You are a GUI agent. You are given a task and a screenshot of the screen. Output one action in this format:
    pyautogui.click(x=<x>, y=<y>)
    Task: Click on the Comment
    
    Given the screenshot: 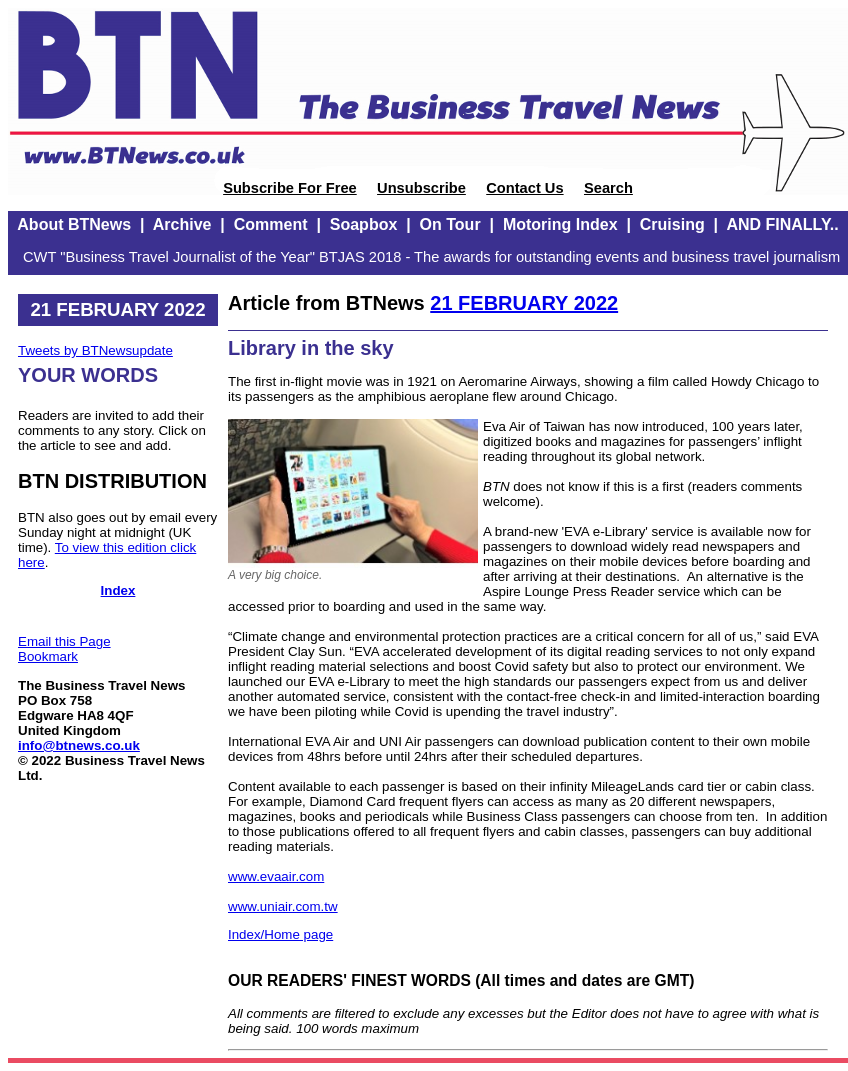 What is the action you would take?
    pyautogui.click(x=271, y=224)
    